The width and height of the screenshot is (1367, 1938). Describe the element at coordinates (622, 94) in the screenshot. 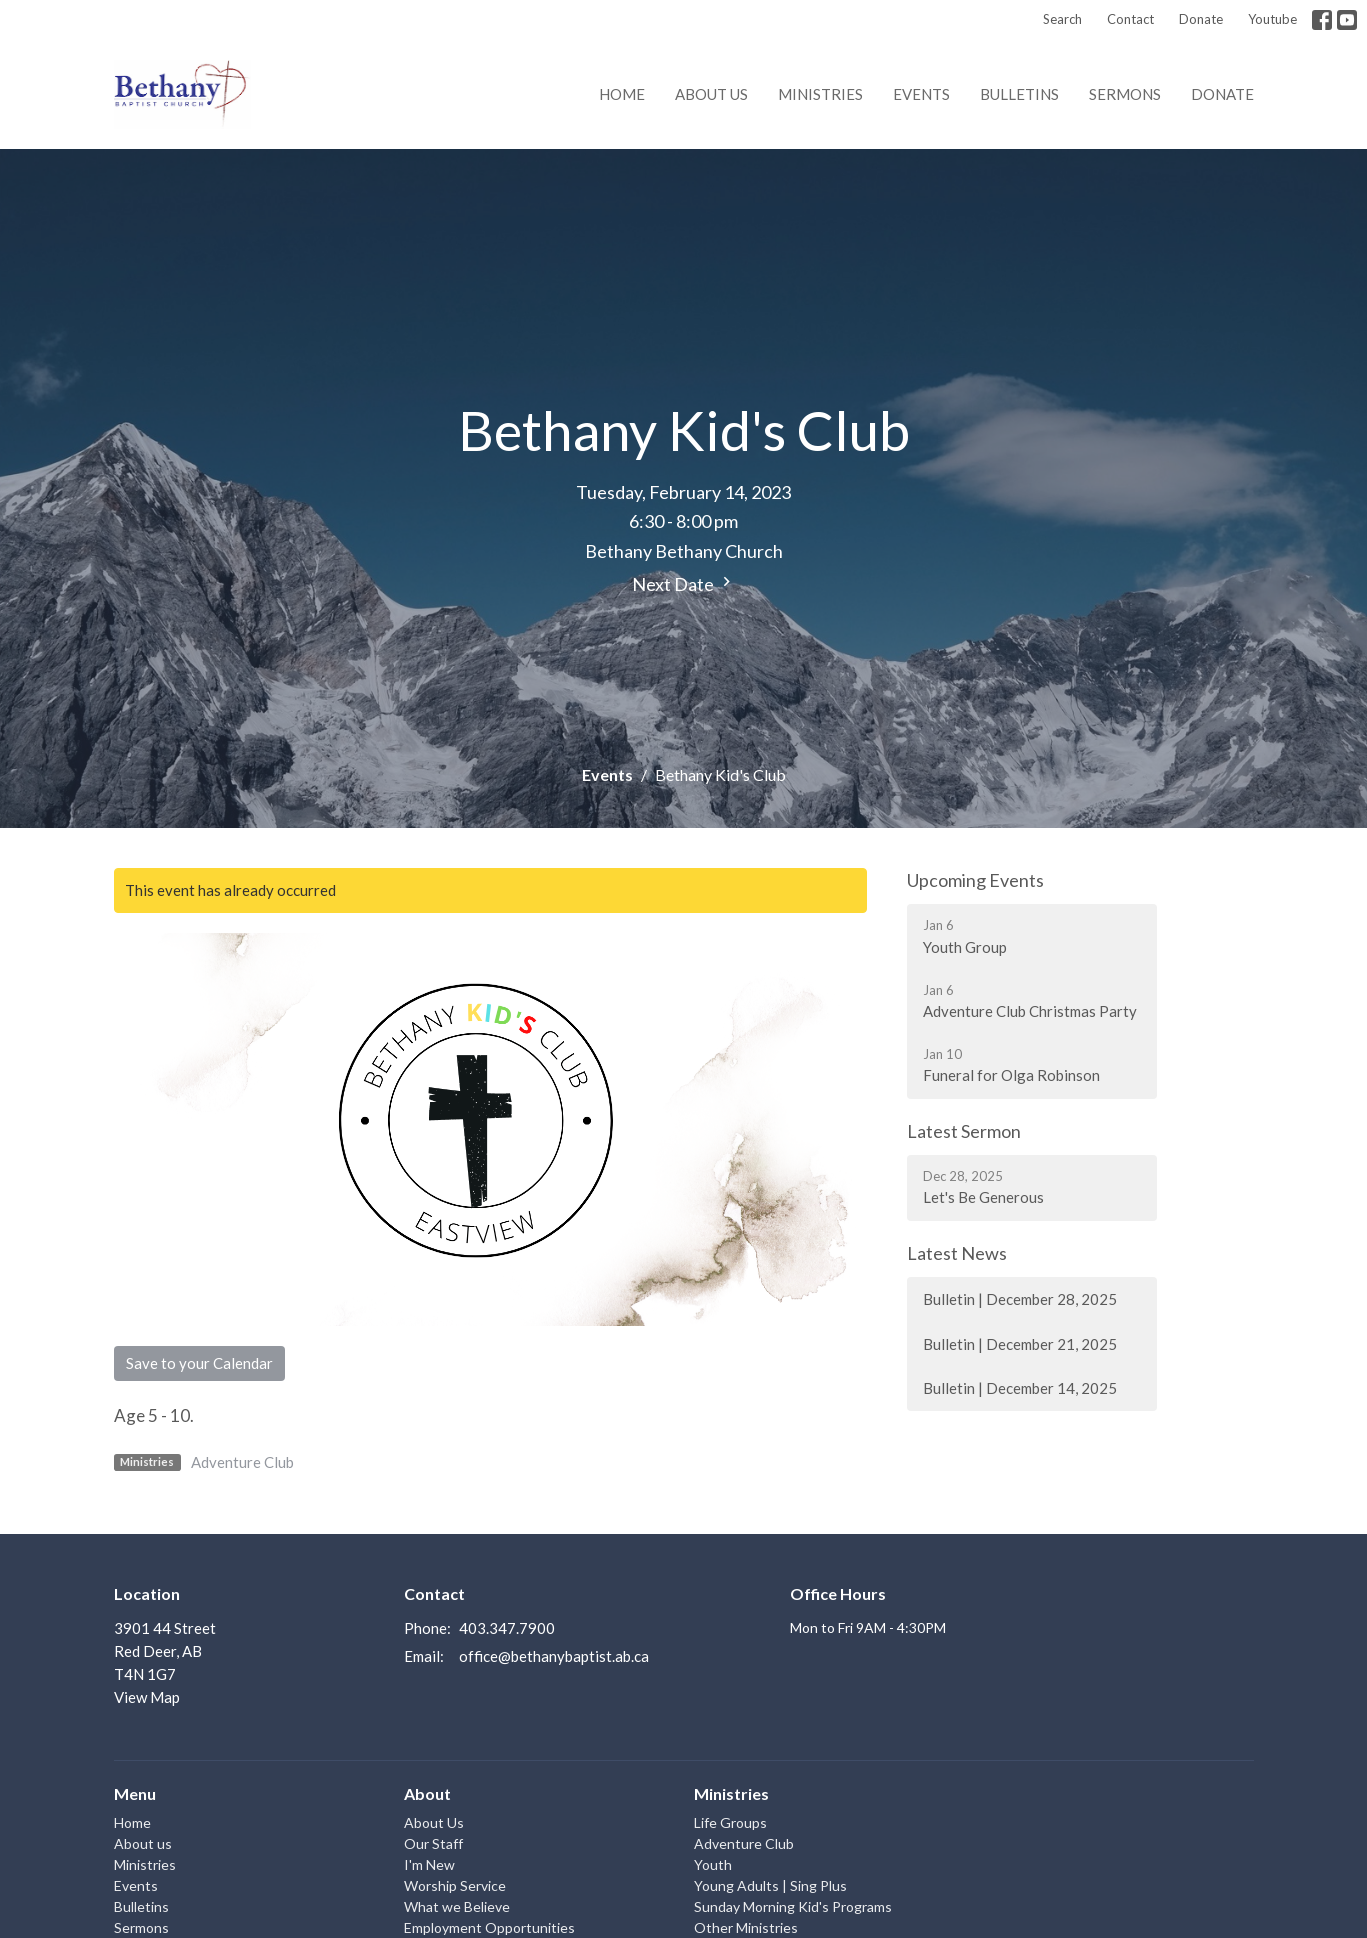

I see `Home` at that location.